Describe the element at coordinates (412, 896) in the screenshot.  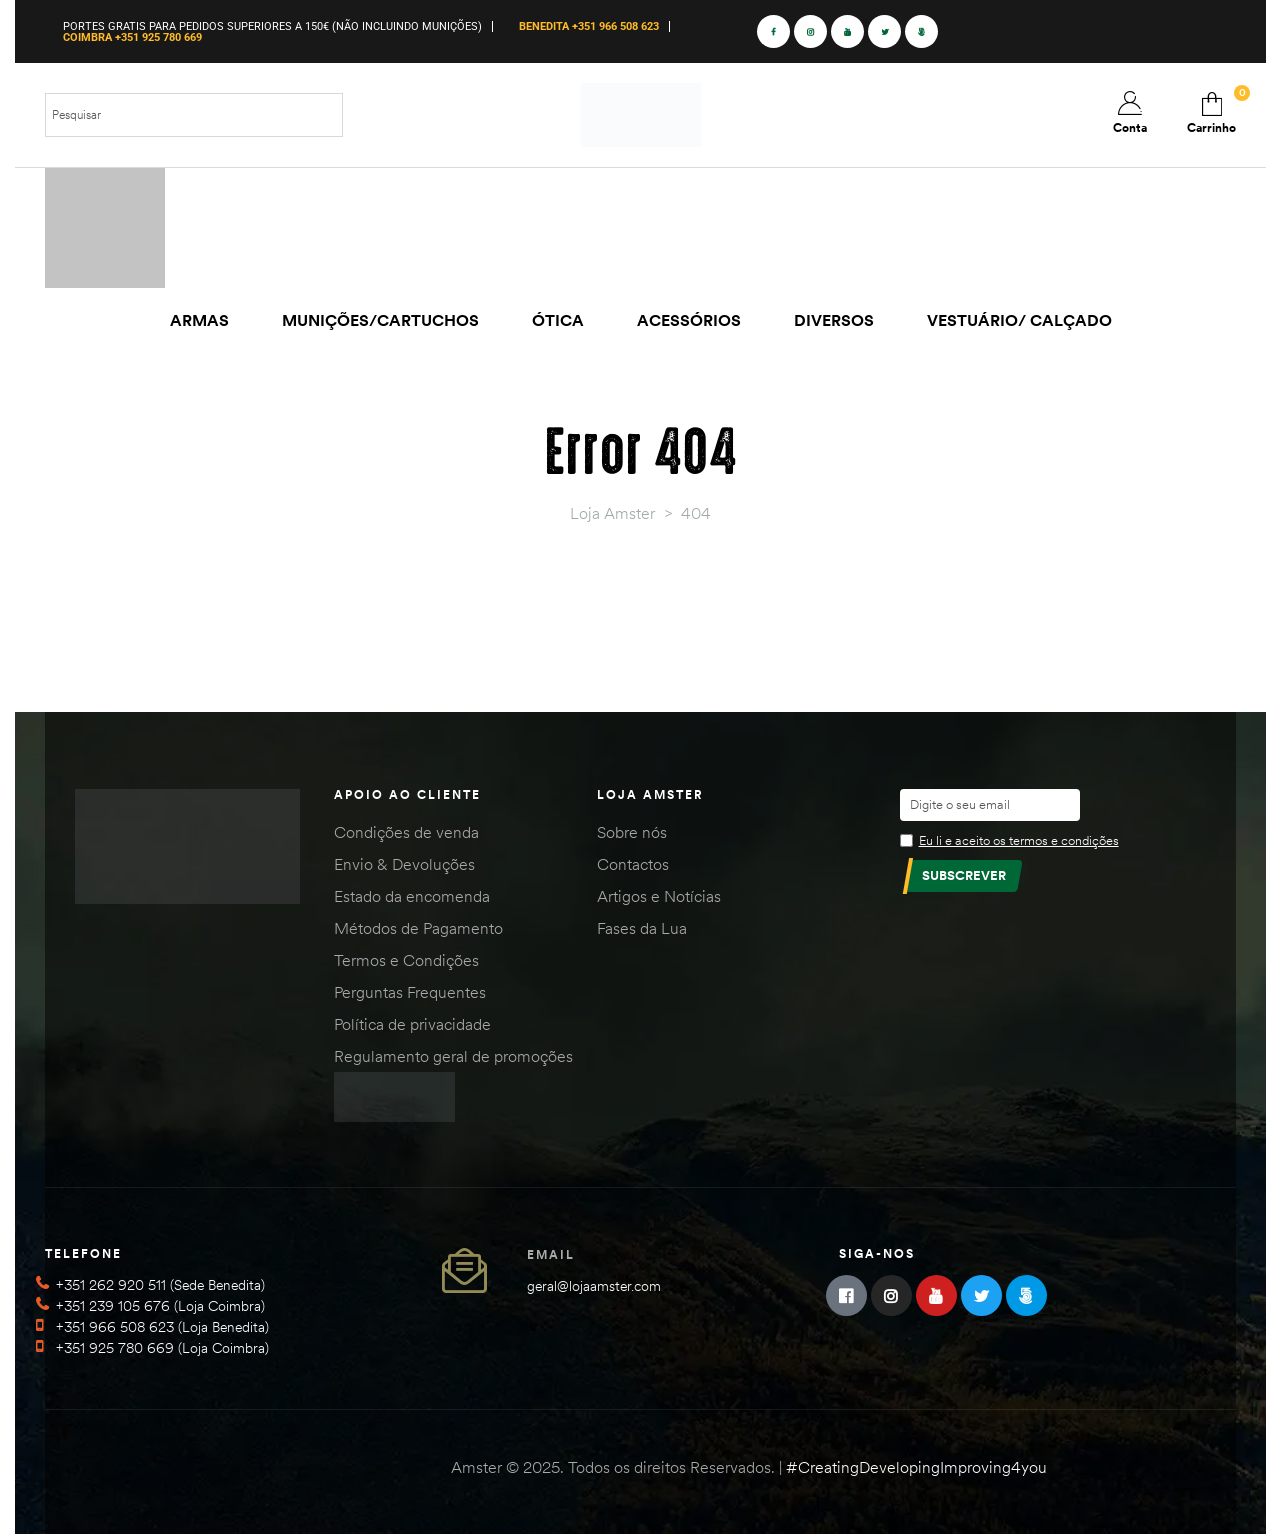
I see `Estado da encomenda` at that location.